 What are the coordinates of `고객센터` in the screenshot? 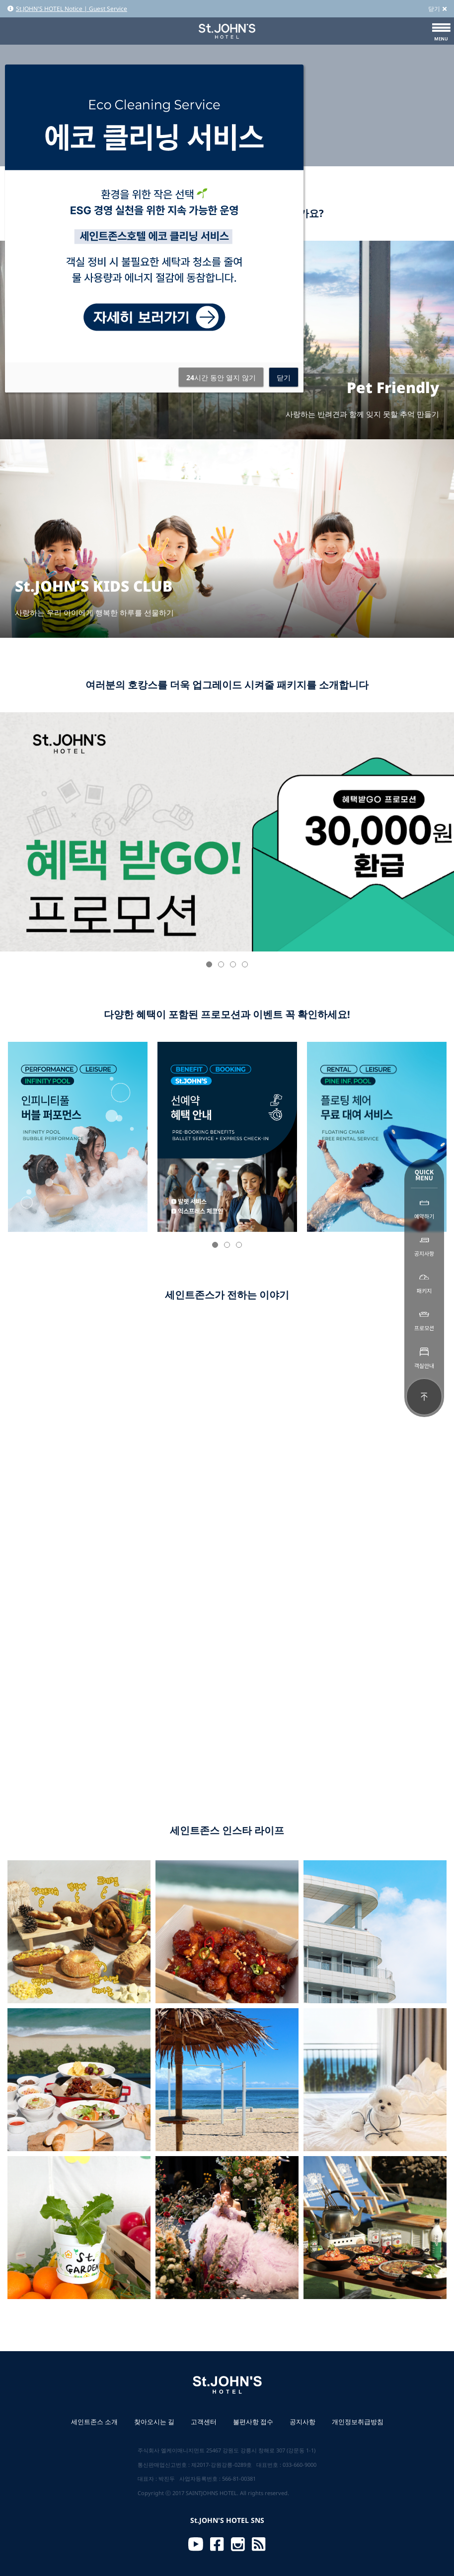 It's located at (204, 2421).